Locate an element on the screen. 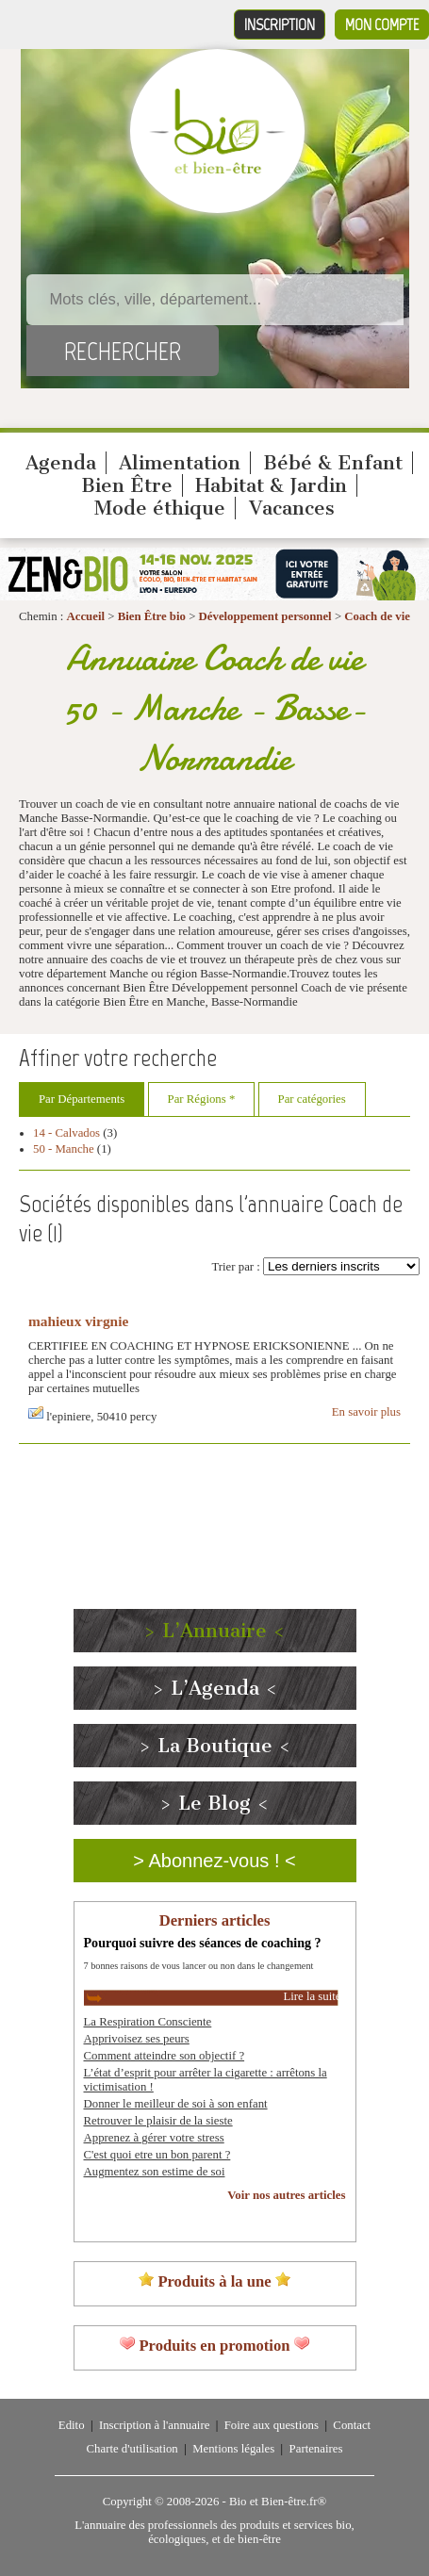 The width and height of the screenshot is (429, 2576). Bébé & Enfant is located at coordinates (333, 462).